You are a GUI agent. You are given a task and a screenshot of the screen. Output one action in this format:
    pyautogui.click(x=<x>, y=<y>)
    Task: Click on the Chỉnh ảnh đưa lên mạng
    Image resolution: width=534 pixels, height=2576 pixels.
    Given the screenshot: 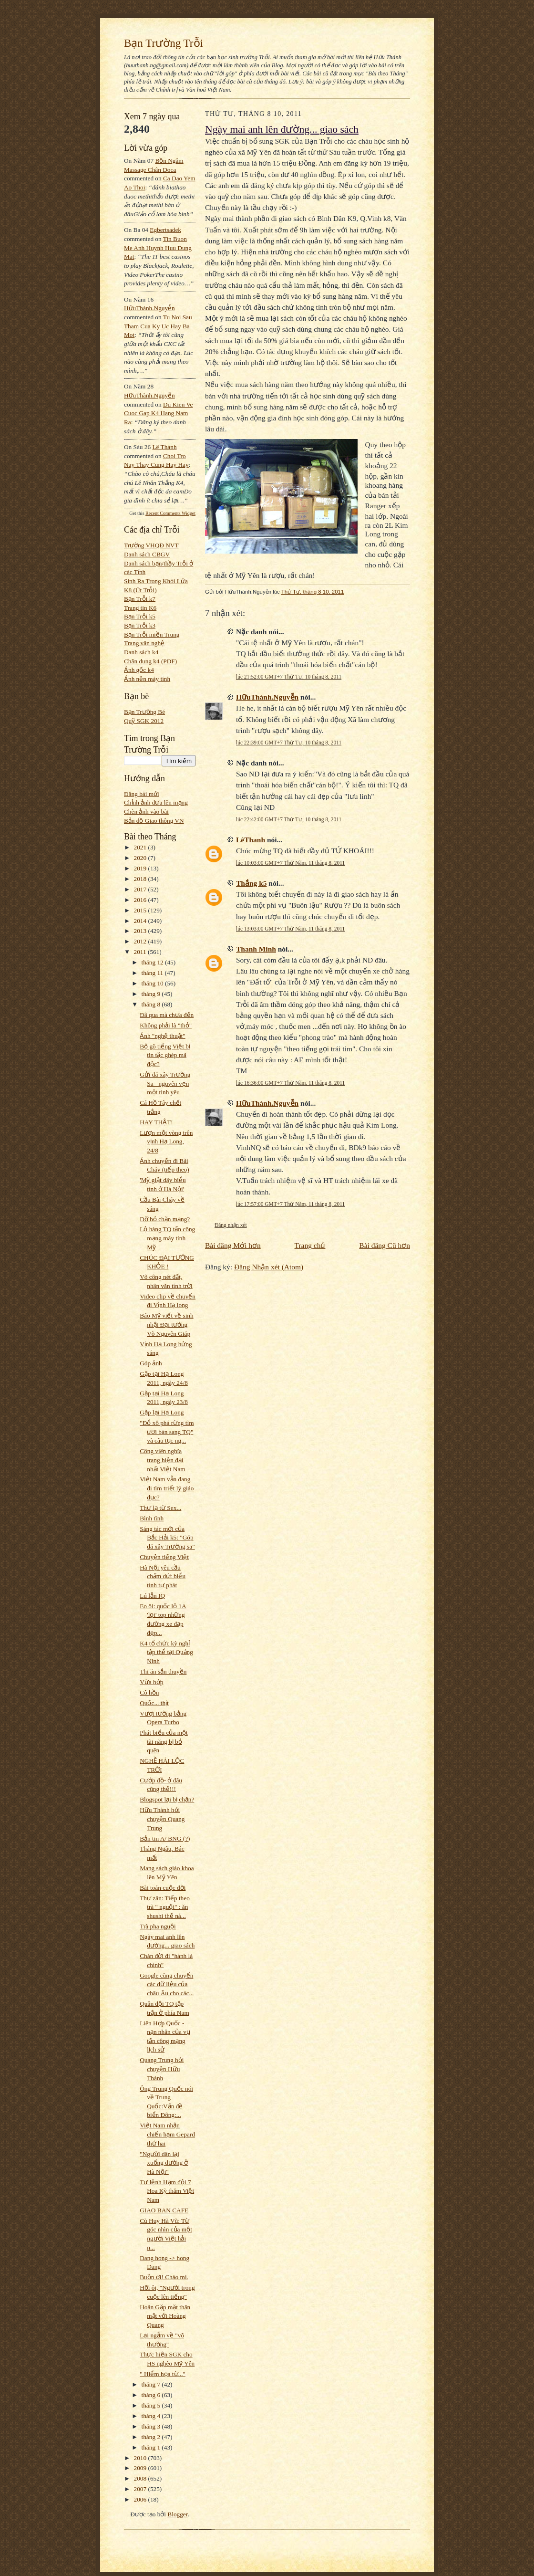 What is the action you would take?
    pyautogui.click(x=156, y=802)
    